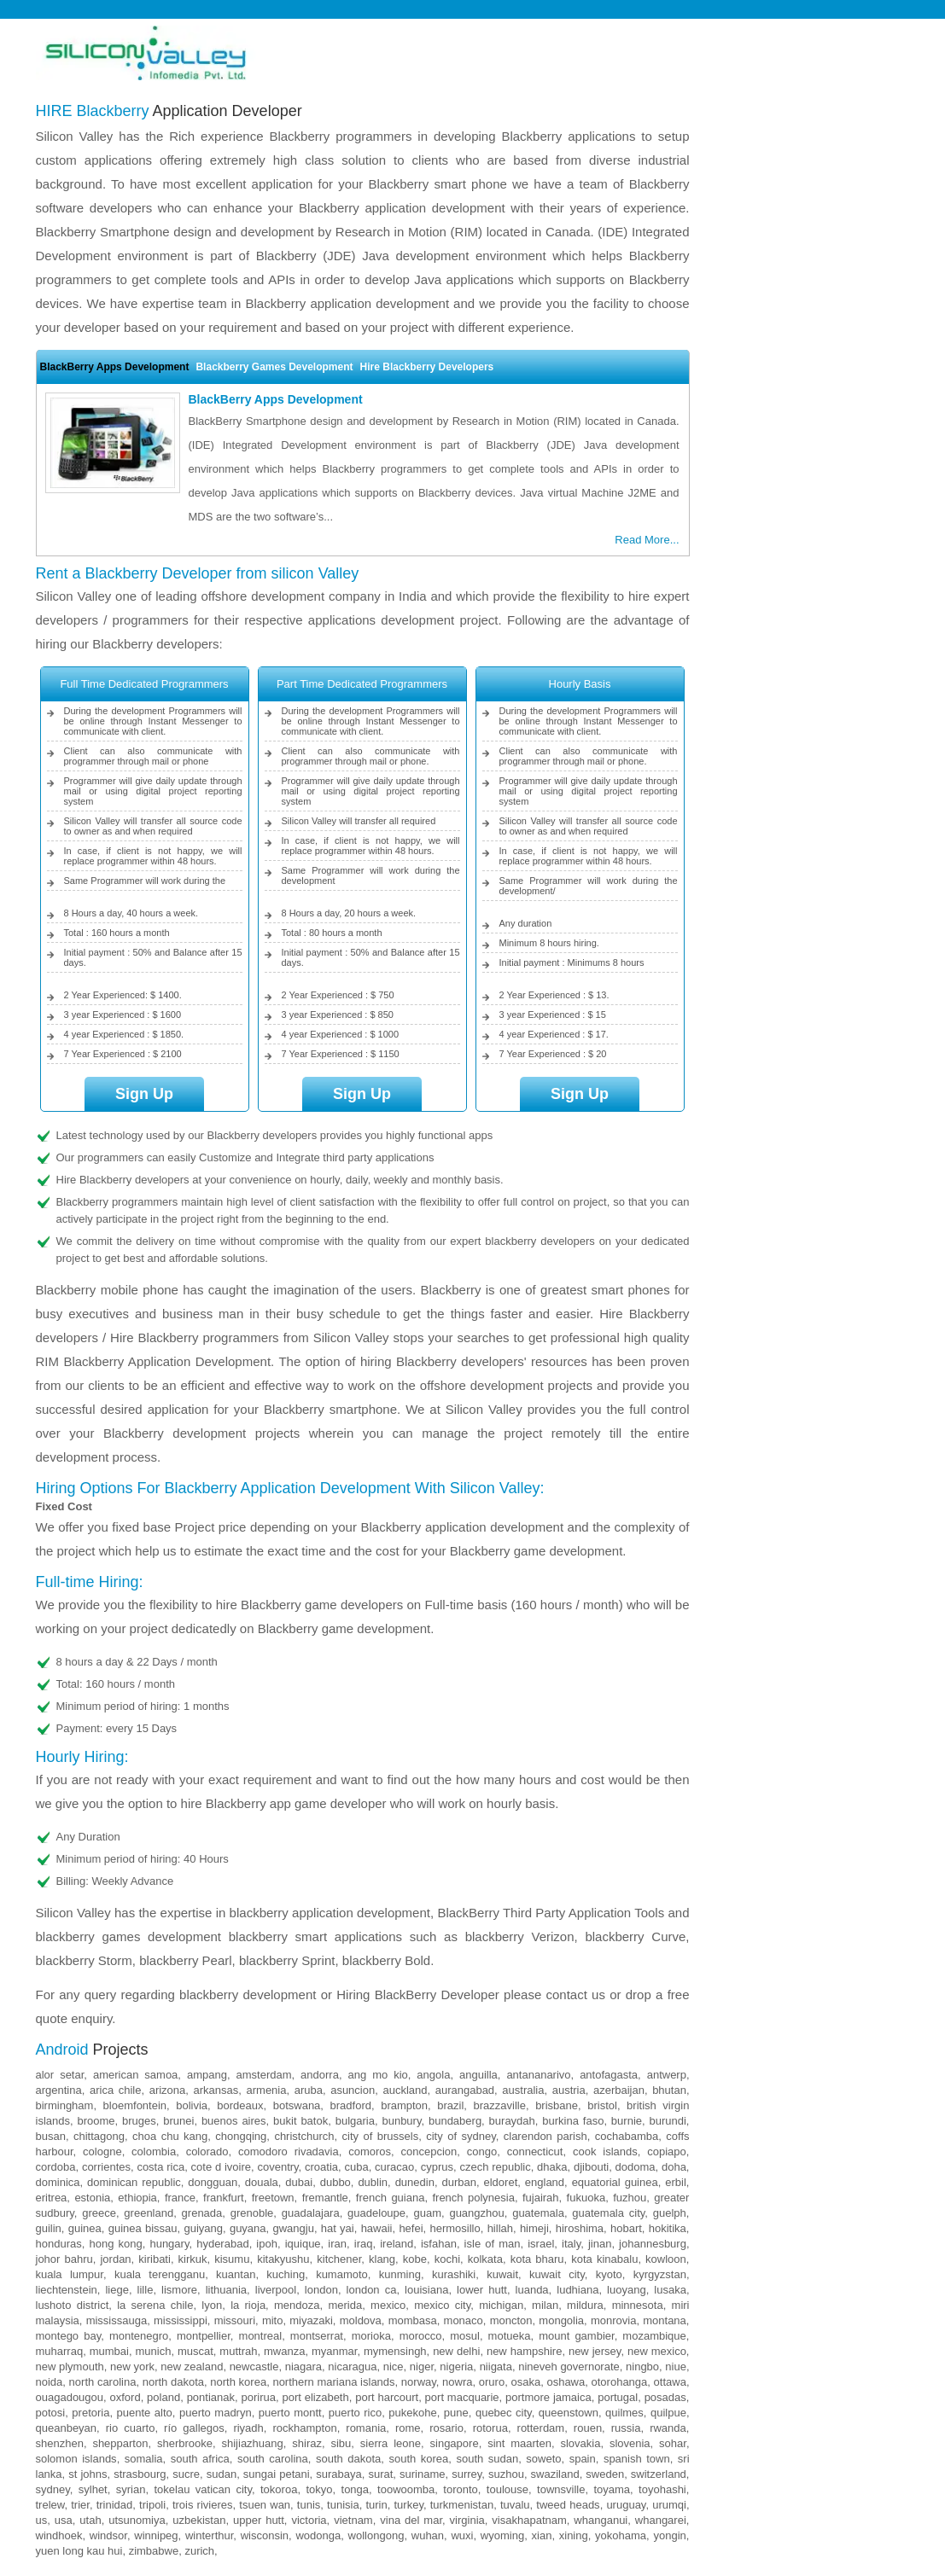 The image size is (945, 2576). I want to click on New Zealand, so click(191, 2366).